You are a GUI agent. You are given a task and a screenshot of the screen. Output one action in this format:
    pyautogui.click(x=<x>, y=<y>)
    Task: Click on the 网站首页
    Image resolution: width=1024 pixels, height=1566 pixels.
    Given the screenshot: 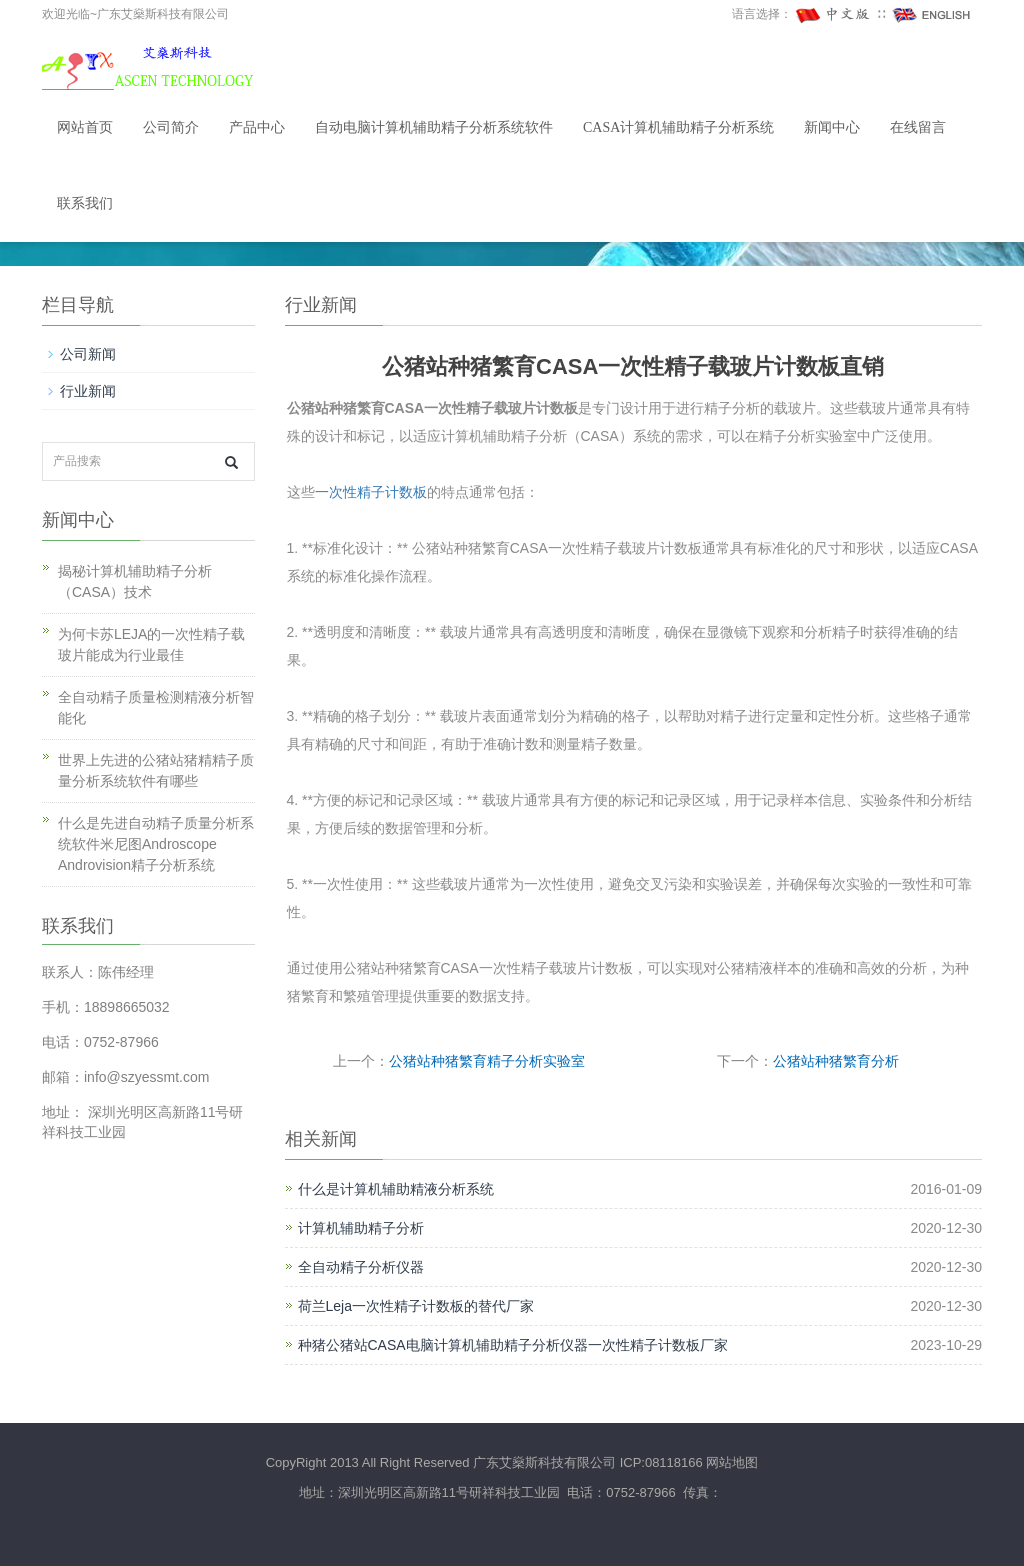 What is the action you would take?
    pyautogui.click(x=85, y=127)
    